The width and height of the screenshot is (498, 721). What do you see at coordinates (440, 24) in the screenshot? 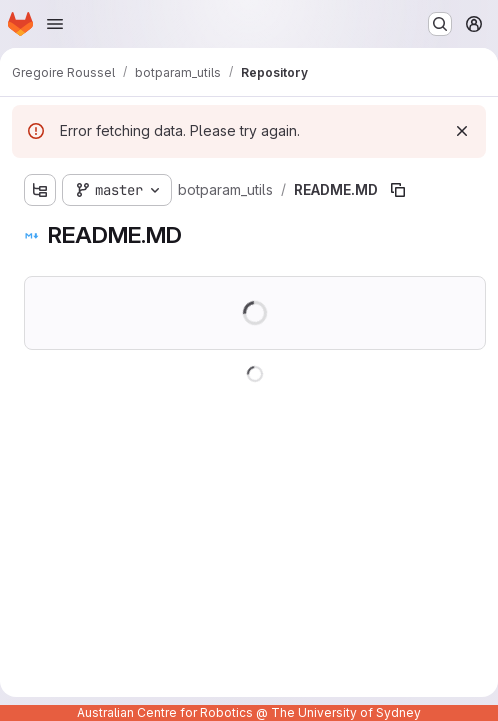
I see `[Search or go to…]` at bounding box center [440, 24].